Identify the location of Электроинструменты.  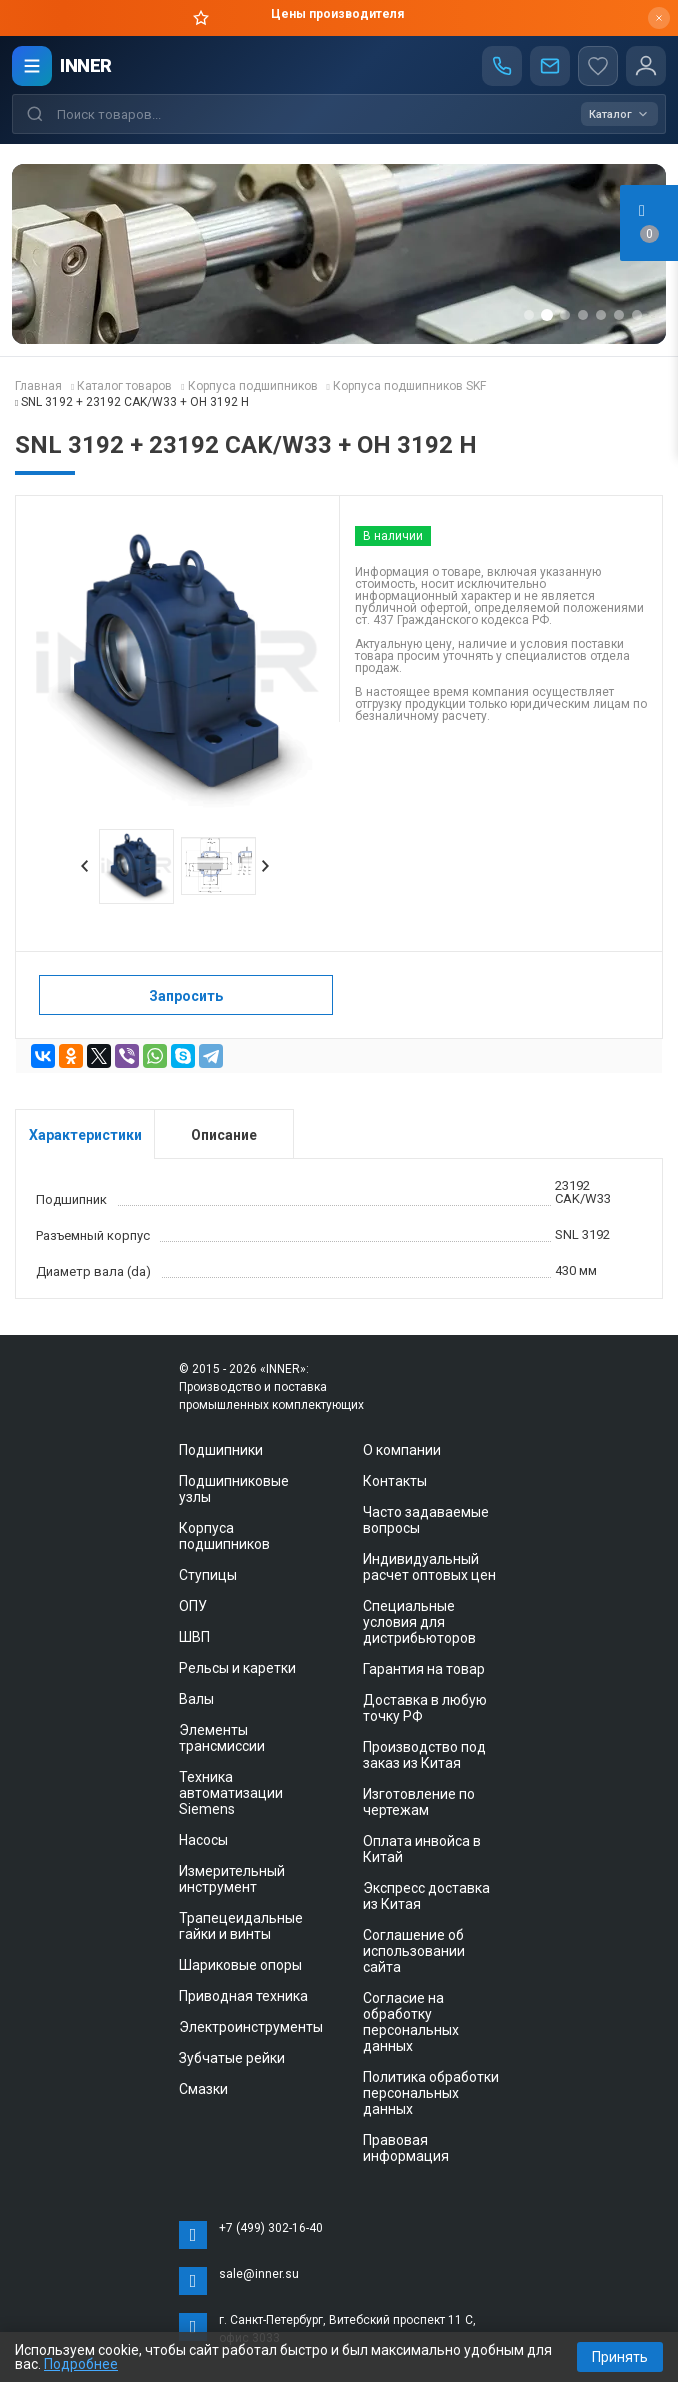
(251, 2027).